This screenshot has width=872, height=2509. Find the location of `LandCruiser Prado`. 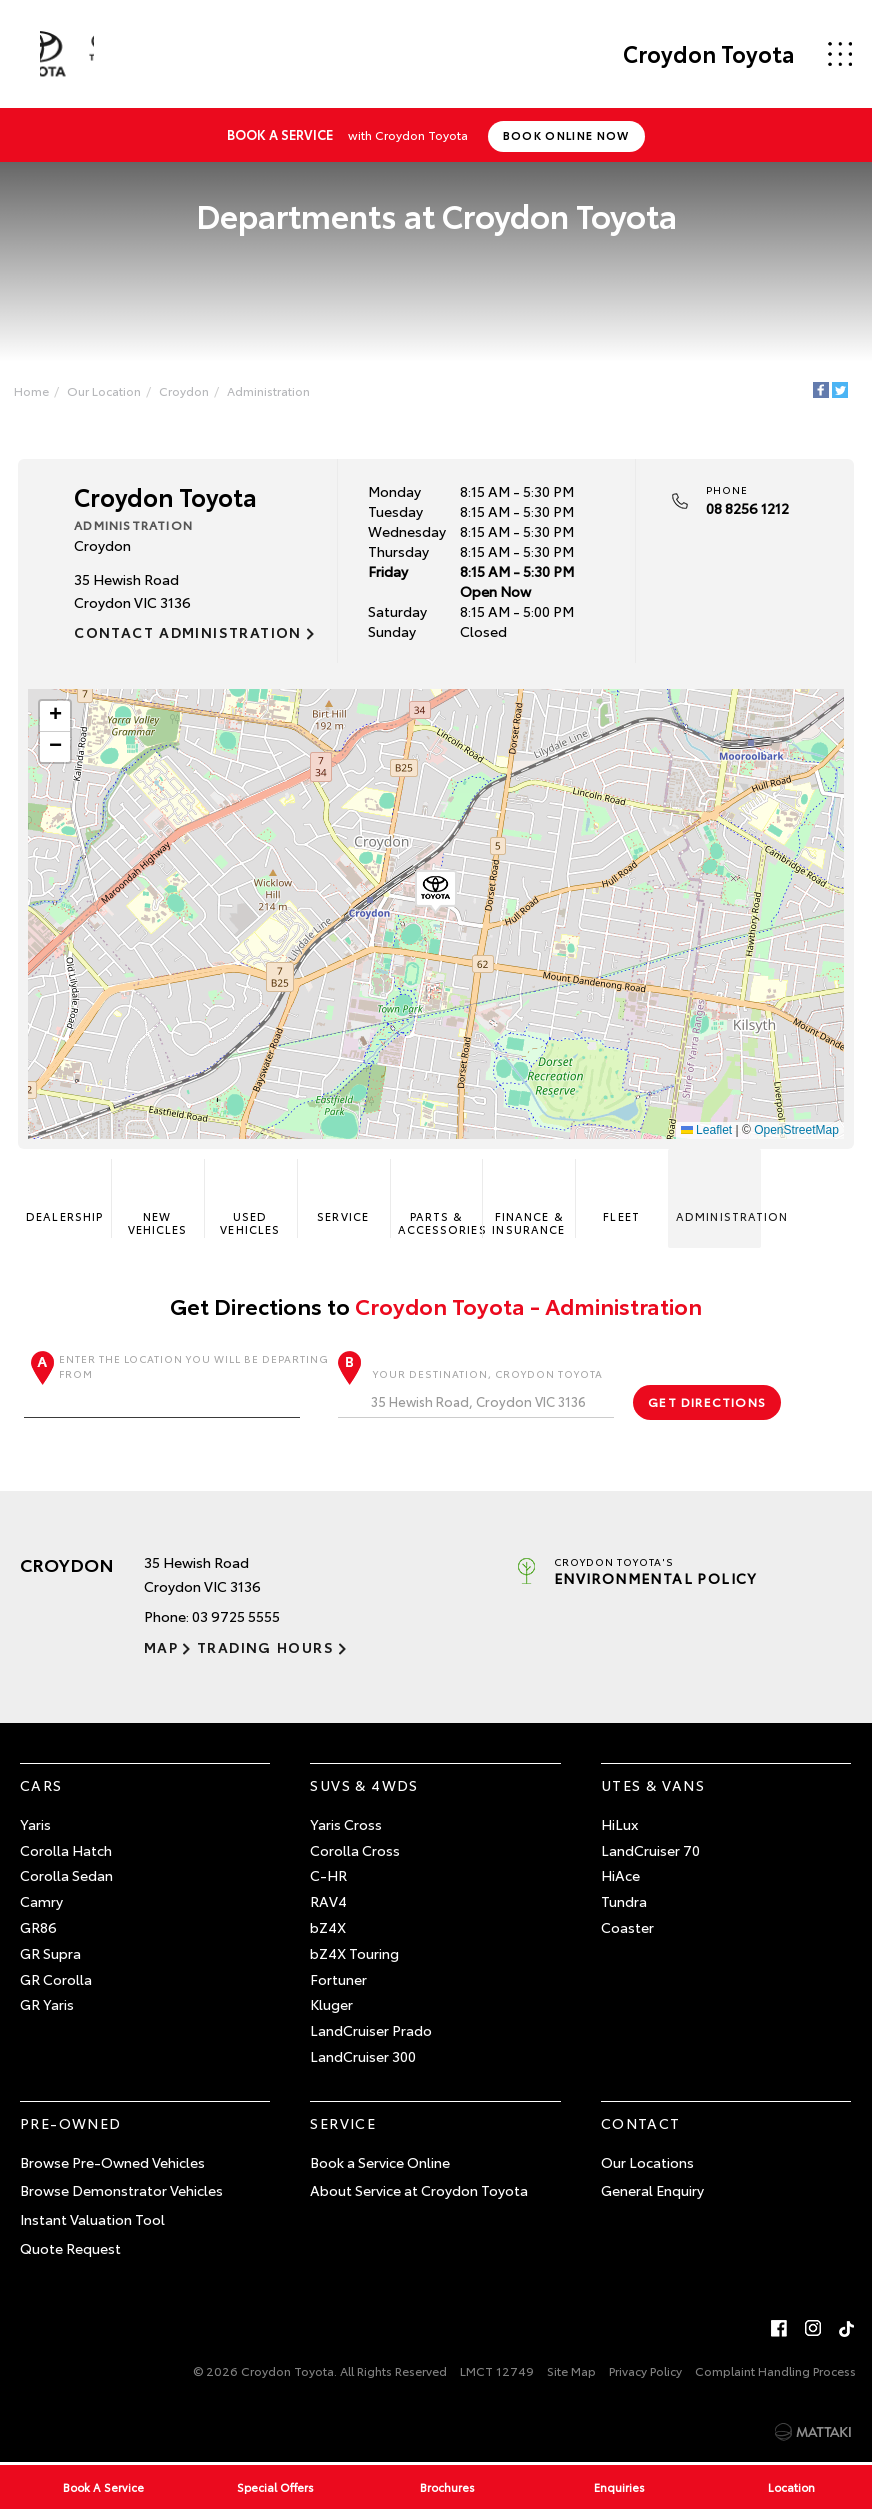

LandCruiser Prado is located at coordinates (371, 2031).